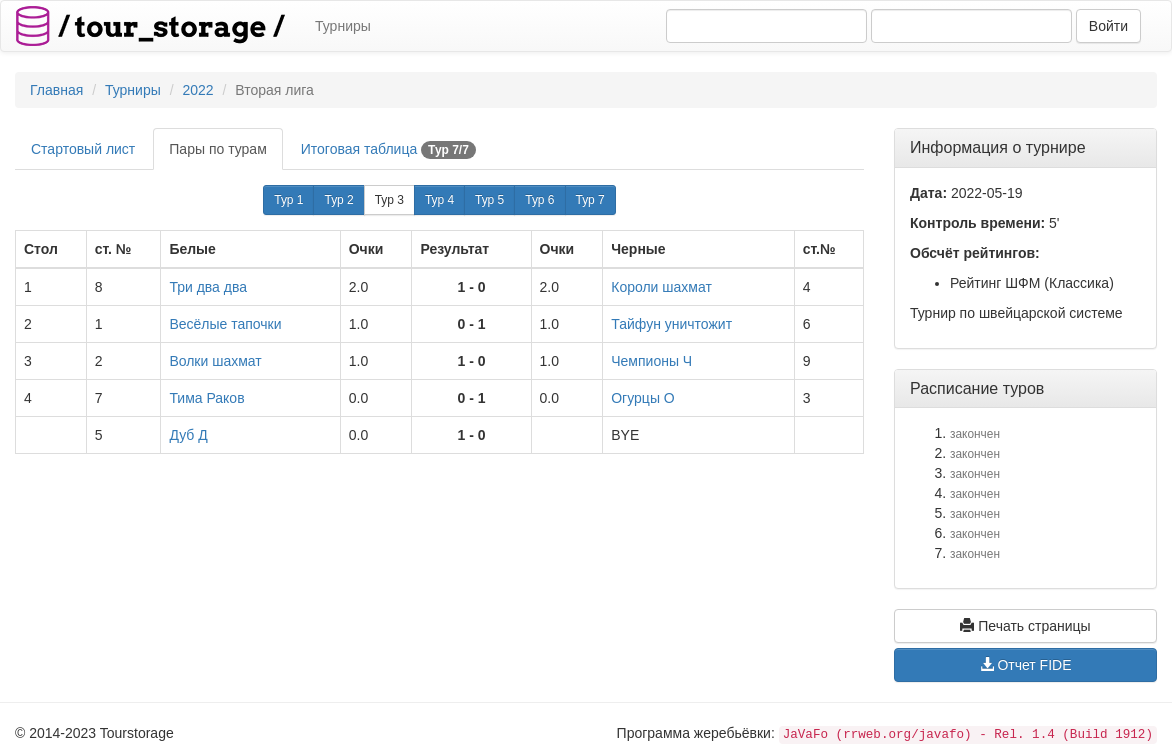 This screenshot has height=753, width=1172. What do you see at coordinates (388, 150) in the screenshot?
I see `Итоговая таблица` at bounding box center [388, 150].